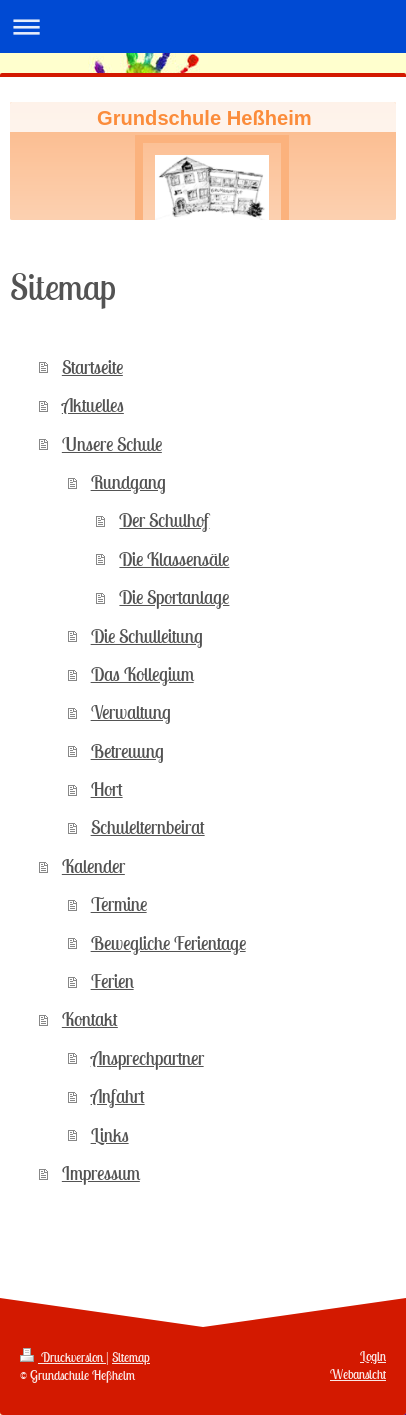  Describe the element at coordinates (203, 26) in the screenshot. I see `Navigation aufklappen/zuklappen` at that location.